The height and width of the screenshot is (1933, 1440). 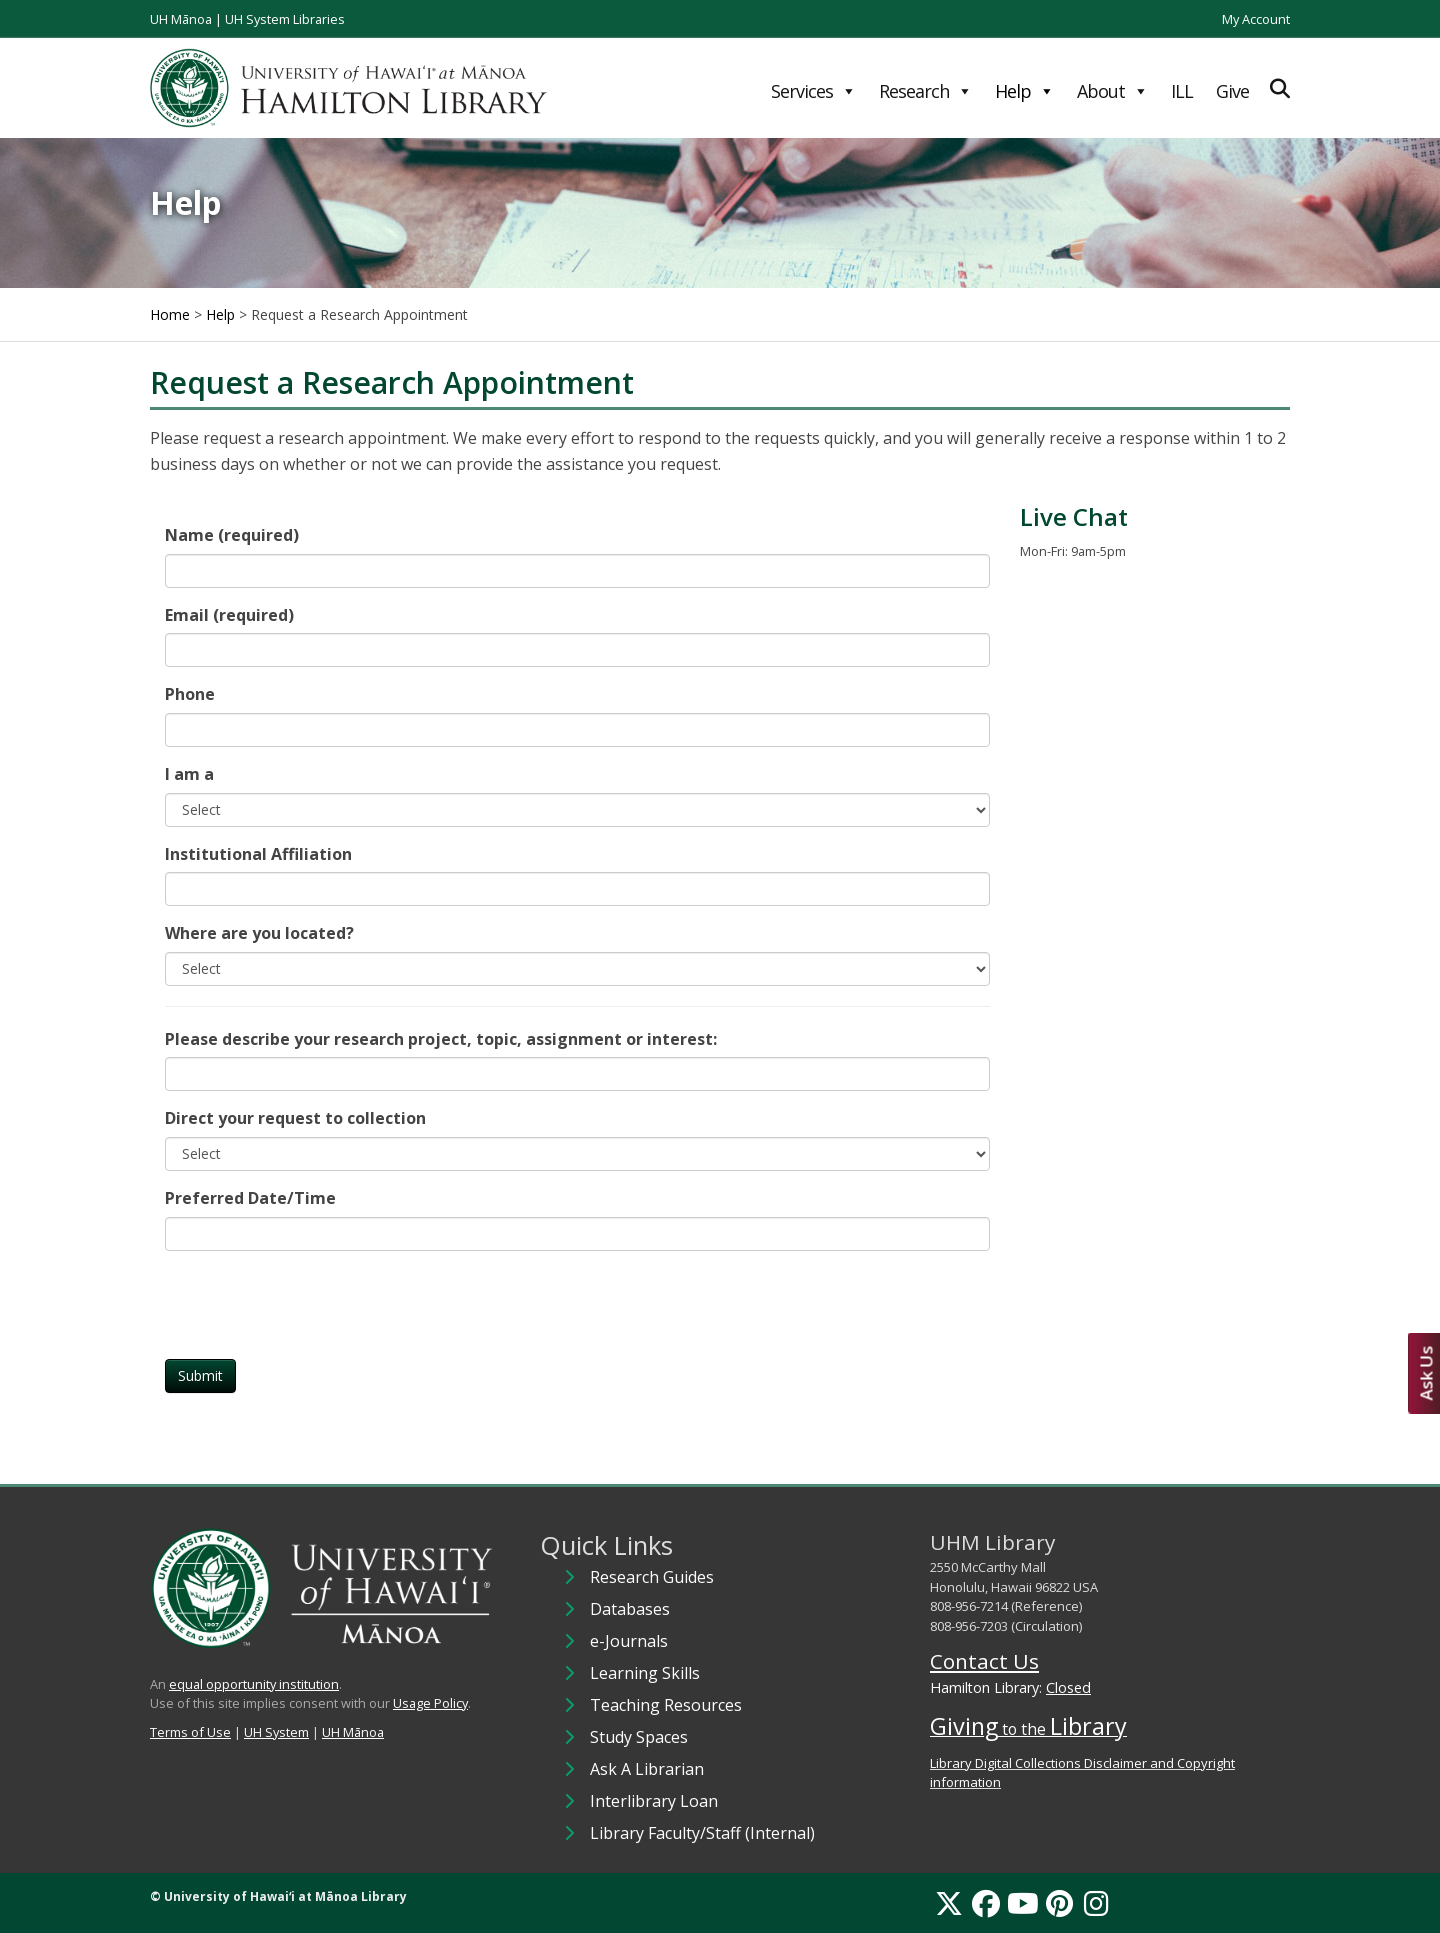 I want to click on My Account, so click(x=1256, y=19).